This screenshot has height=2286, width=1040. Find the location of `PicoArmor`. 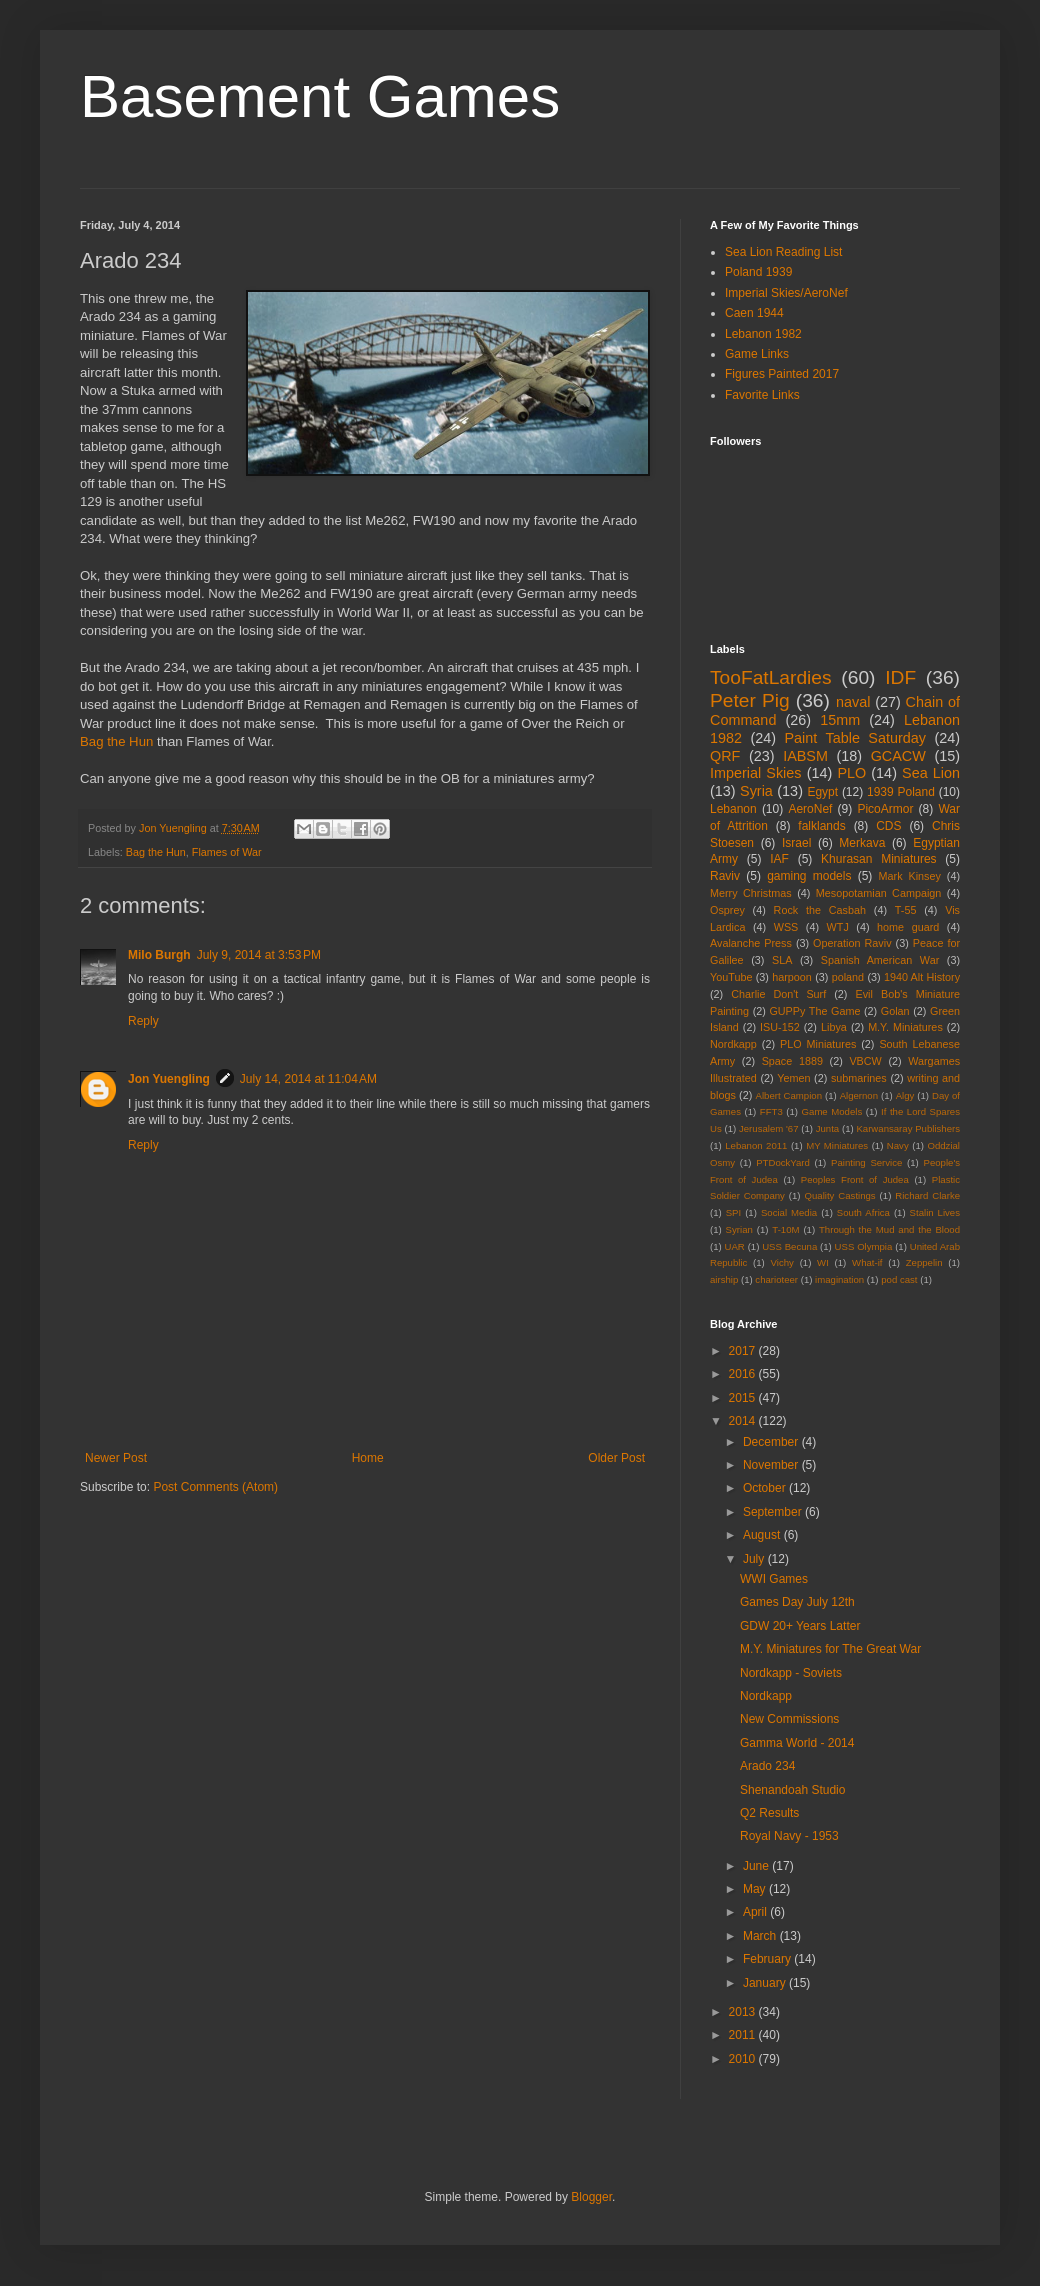

PicoArmor is located at coordinates (885, 809).